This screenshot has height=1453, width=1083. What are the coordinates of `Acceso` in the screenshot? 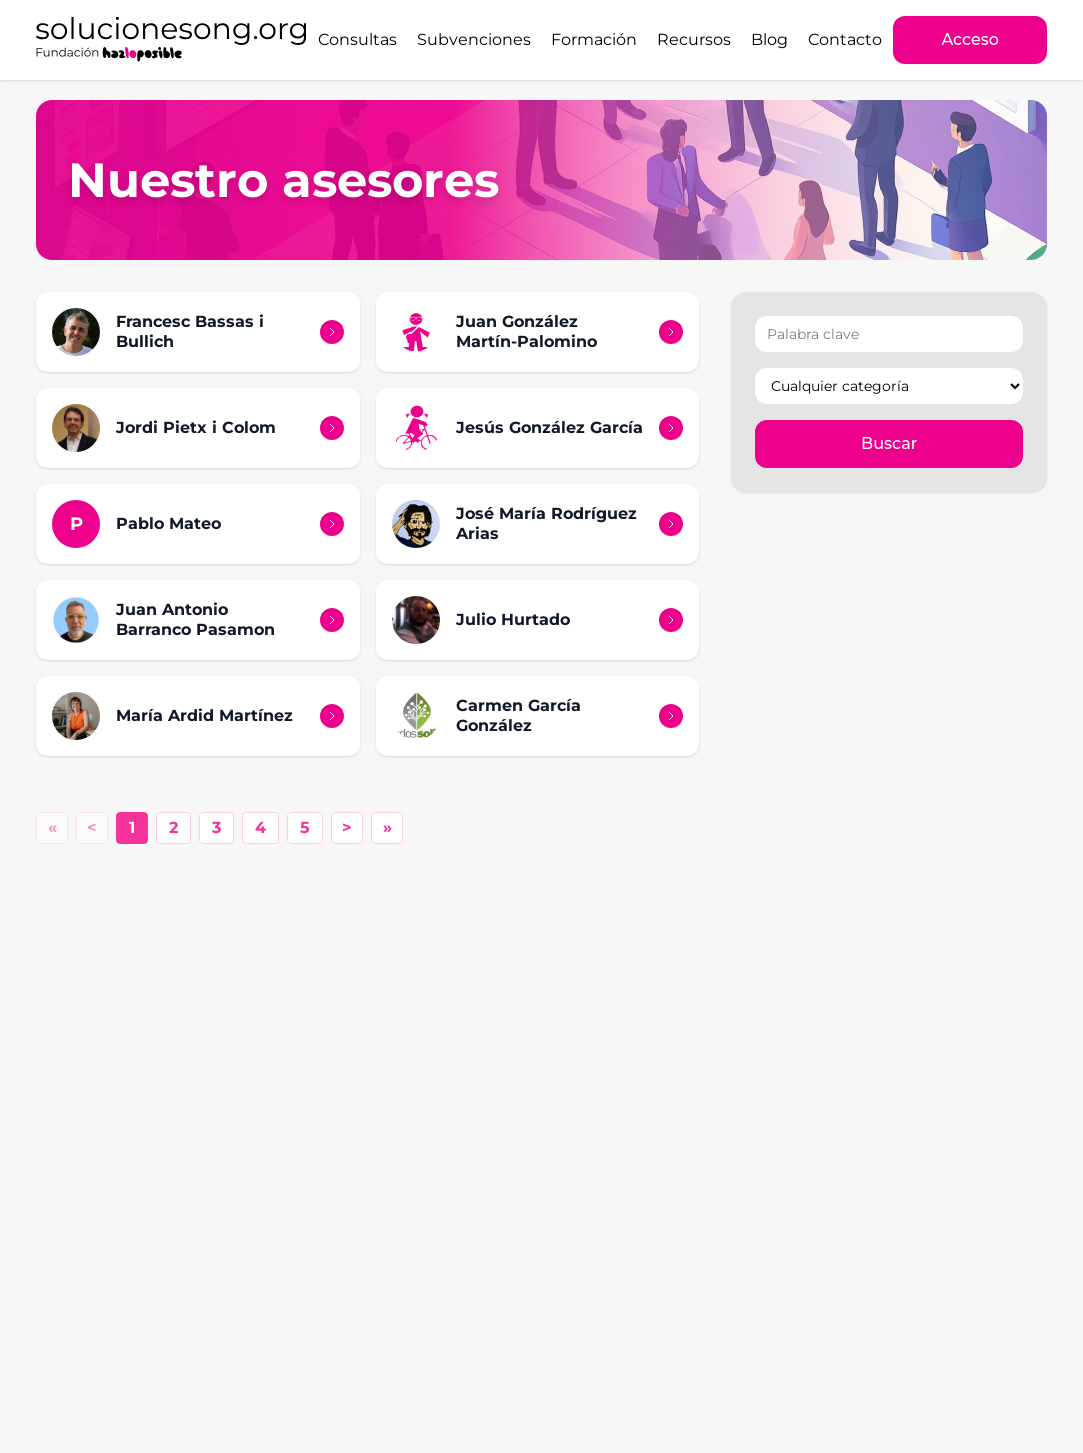 It's located at (970, 39).